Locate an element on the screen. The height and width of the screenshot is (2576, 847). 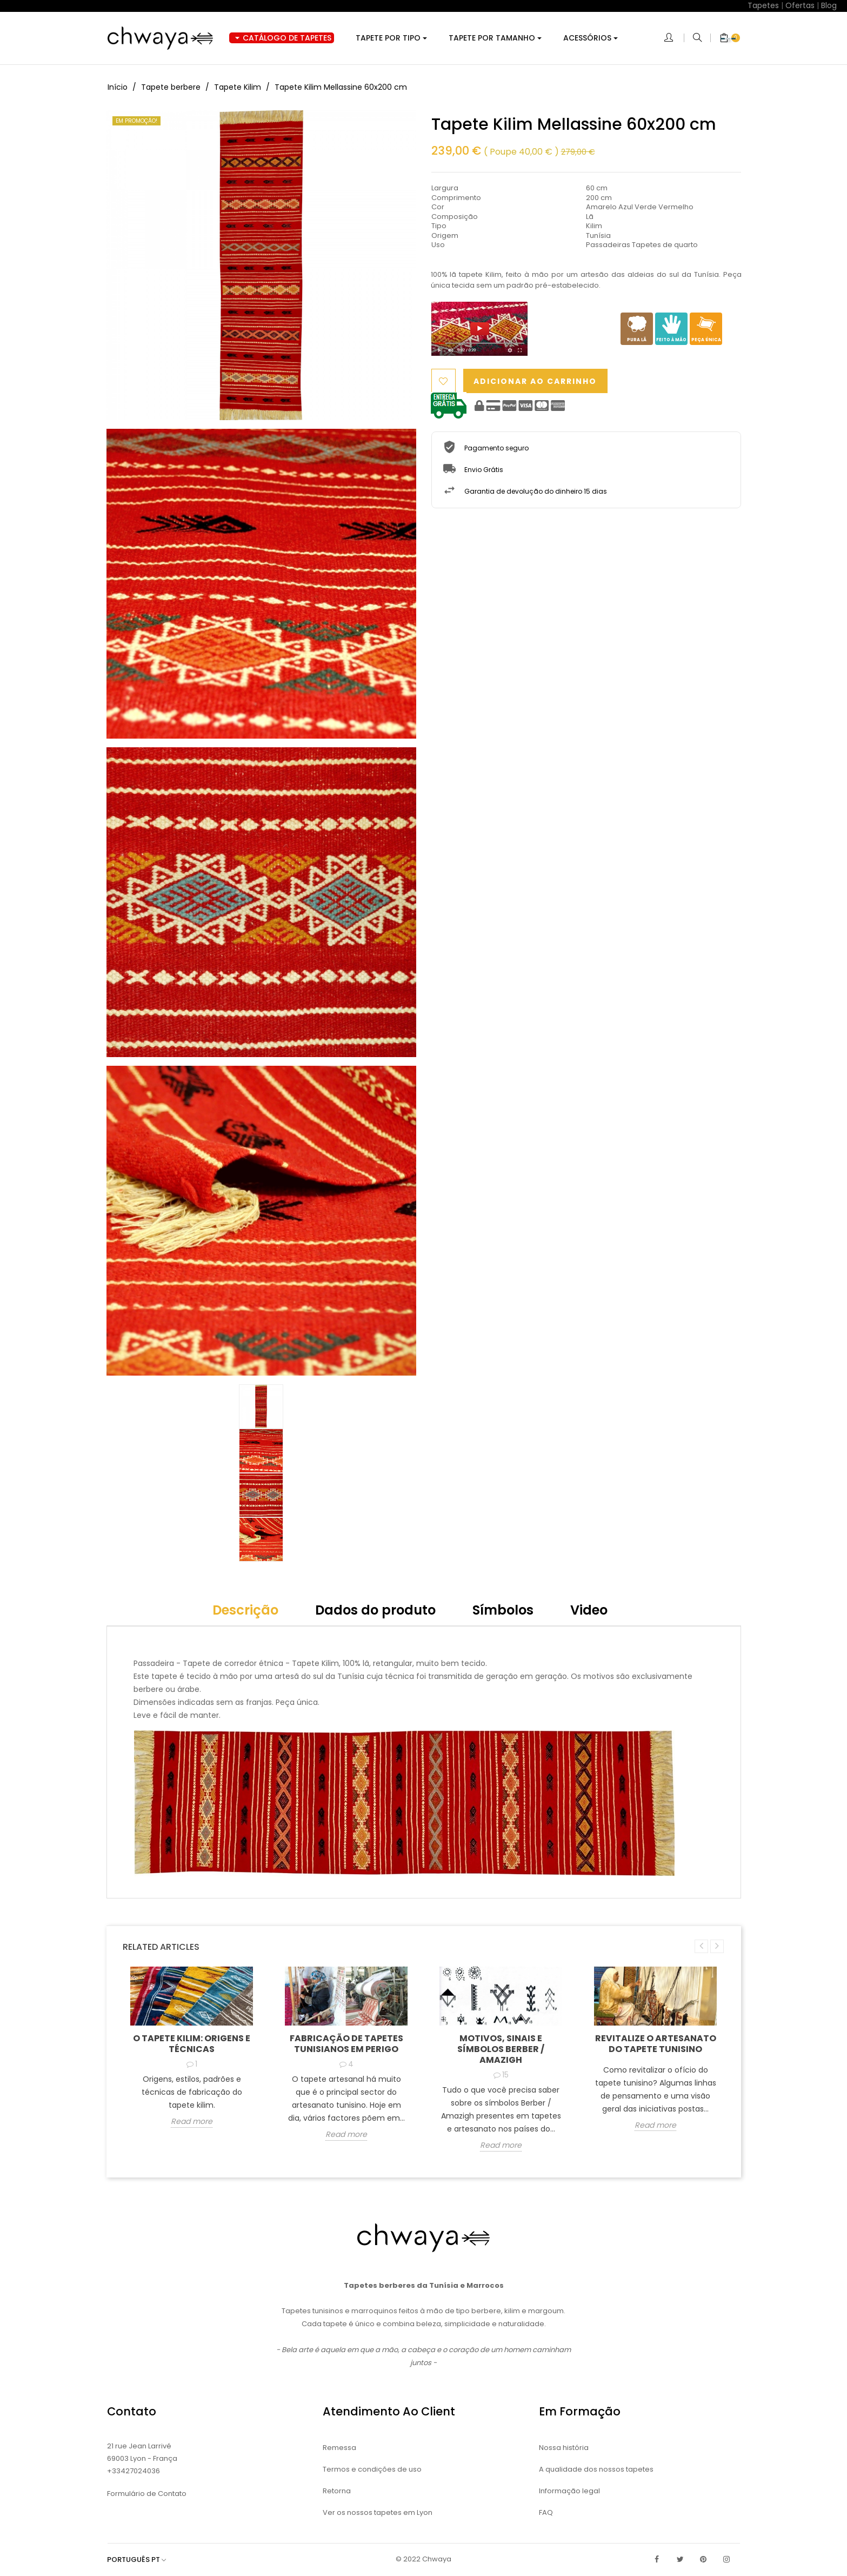
Termos e condições de uso is located at coordinates (372, 2469).